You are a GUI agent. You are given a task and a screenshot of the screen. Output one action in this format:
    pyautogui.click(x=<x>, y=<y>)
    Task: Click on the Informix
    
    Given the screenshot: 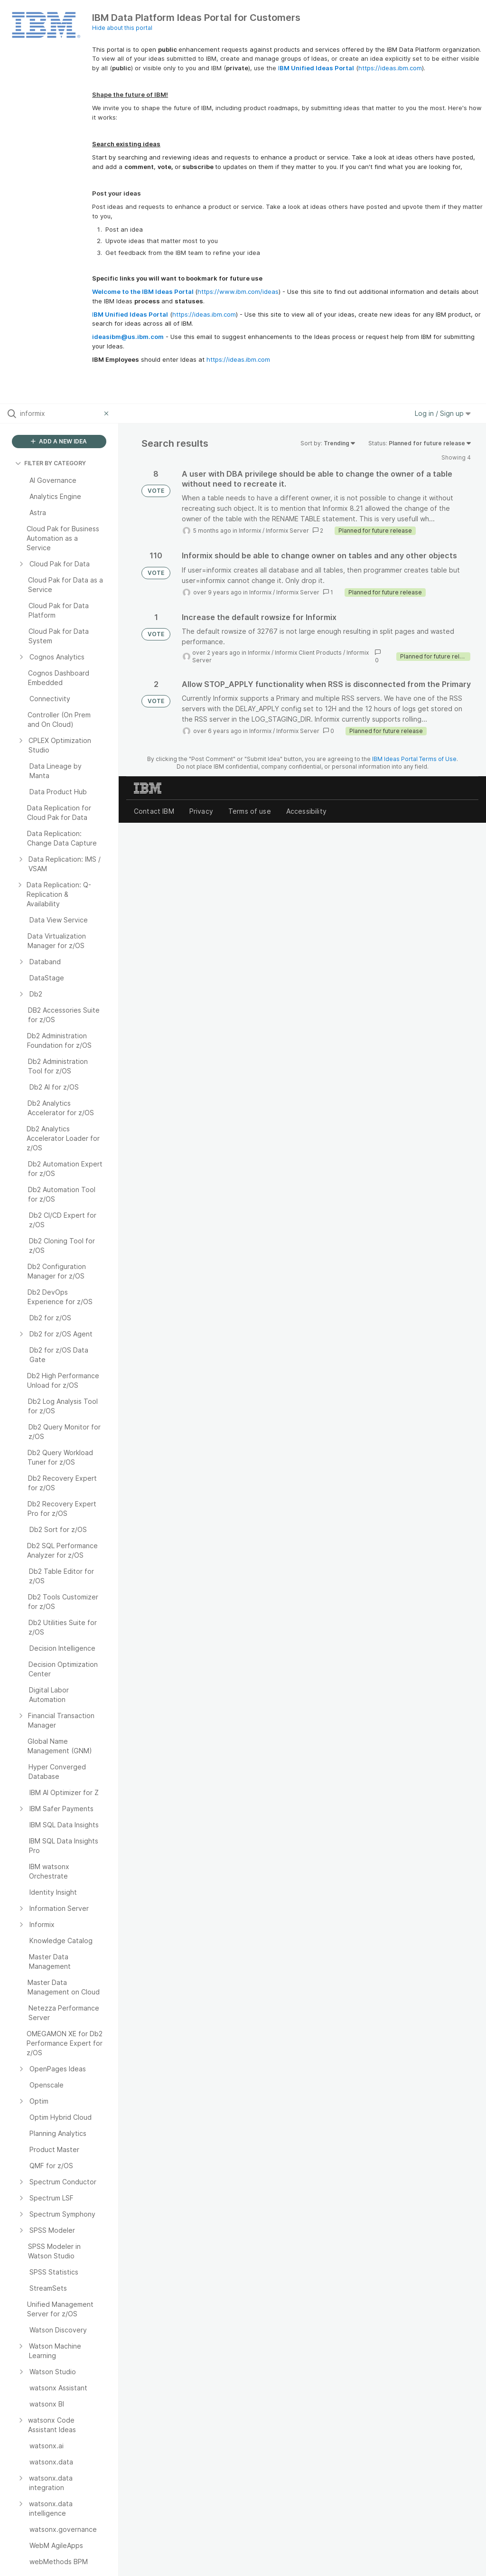 What is the action you would take?
    pyautogui.click(x=250, y=530)
    